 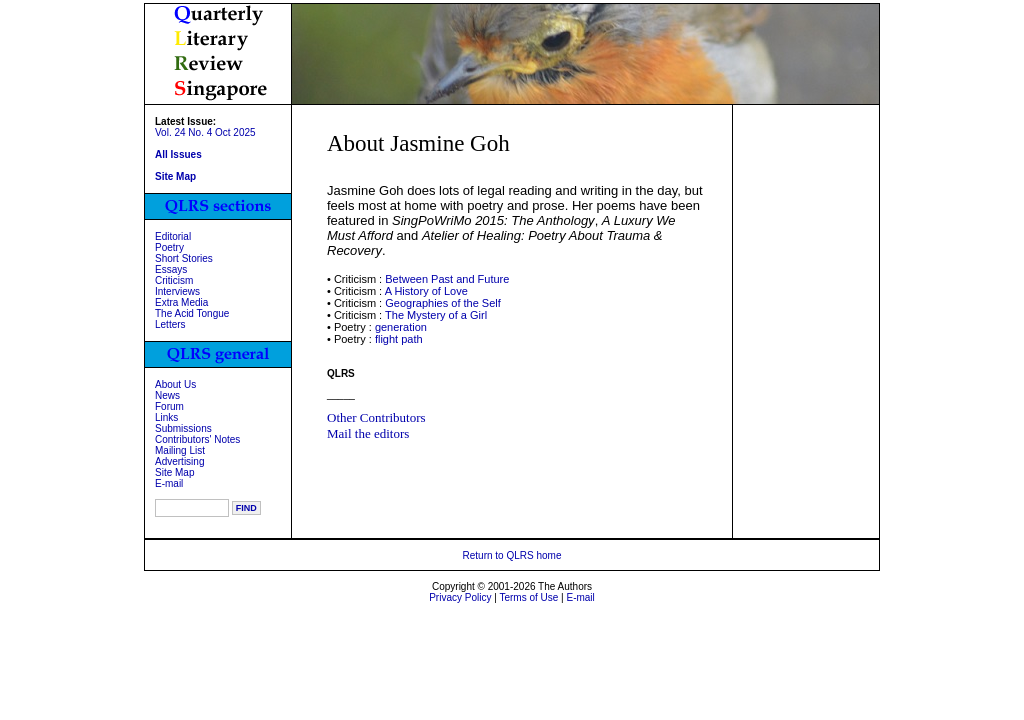 I want to click on News, so click(x=167, y=395).